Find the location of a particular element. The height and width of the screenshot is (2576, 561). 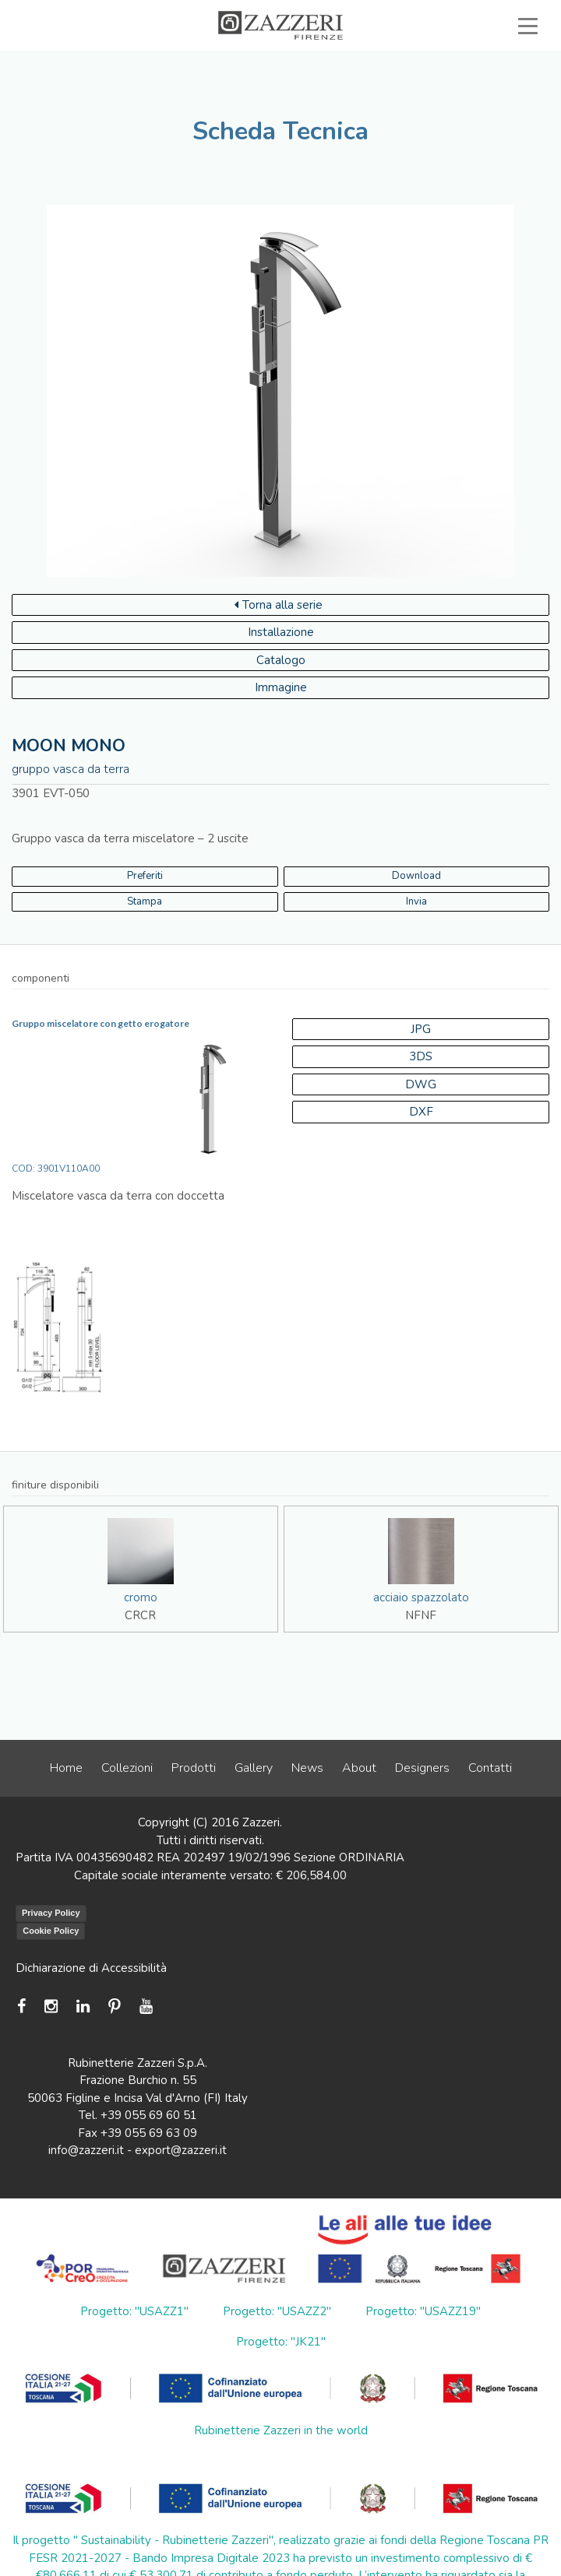

News is located at coordinates (307, 1767).